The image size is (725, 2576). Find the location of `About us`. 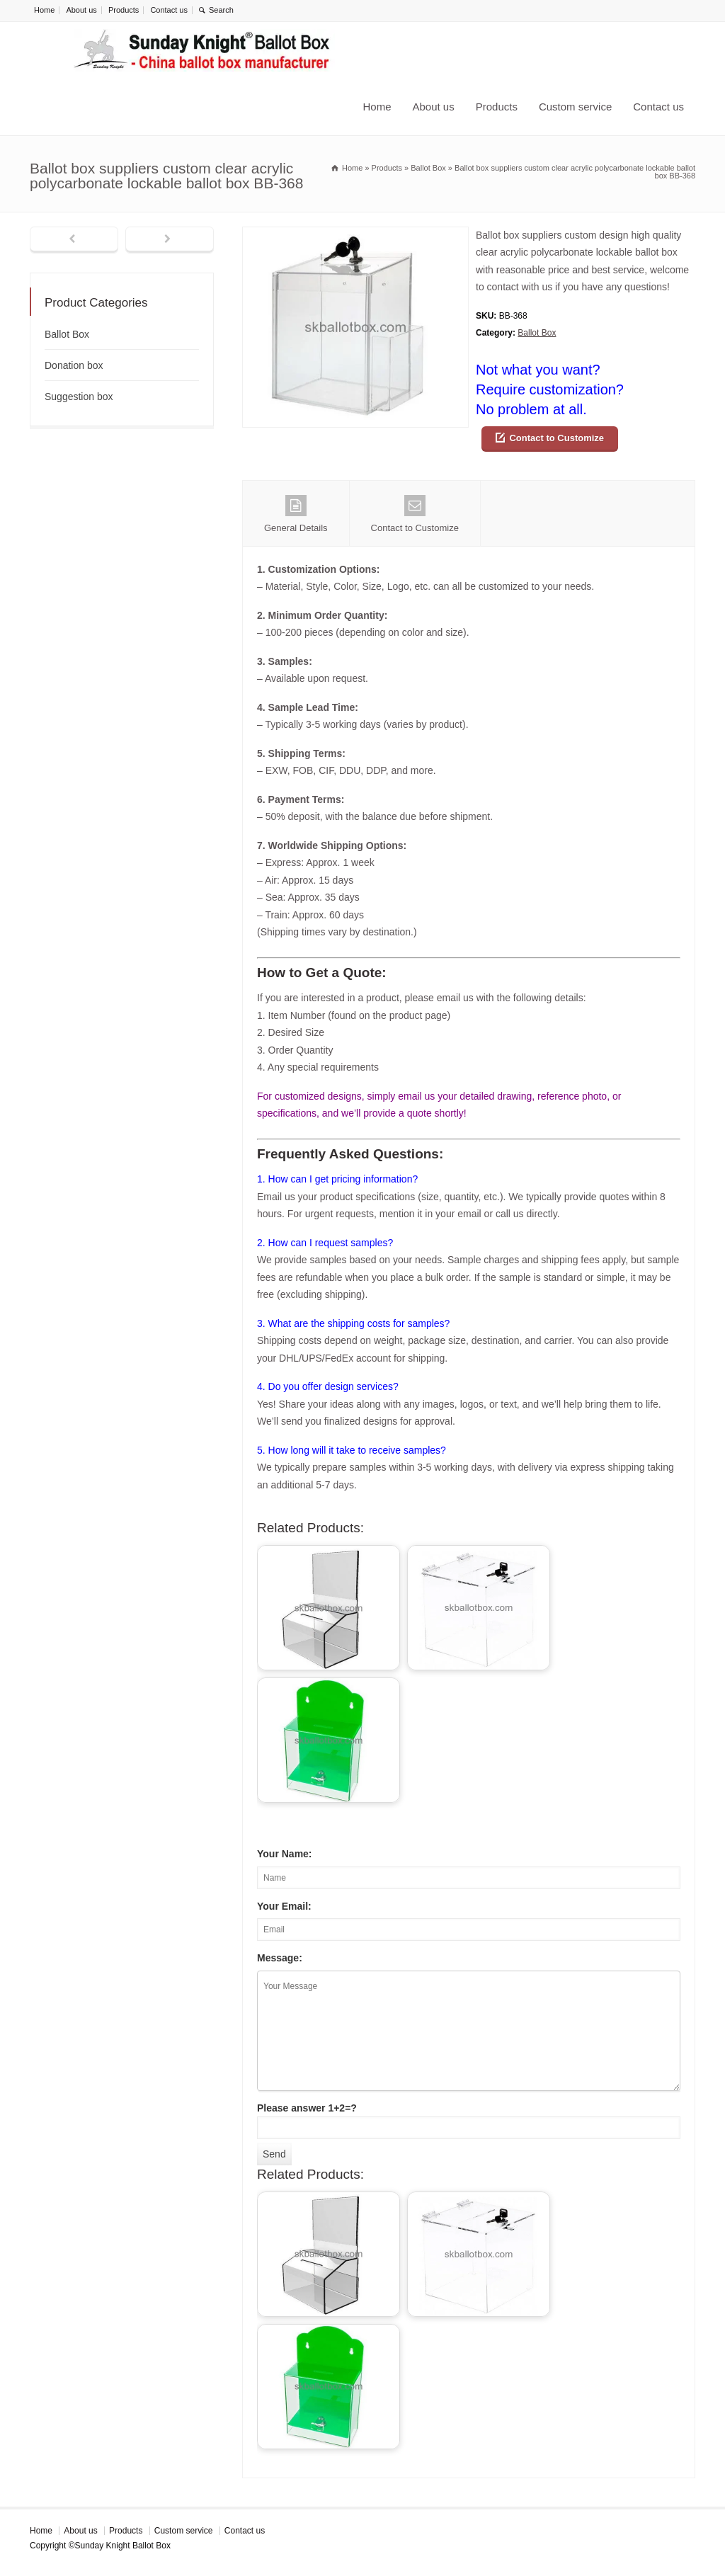

About us is located at coordinates (81, 10).